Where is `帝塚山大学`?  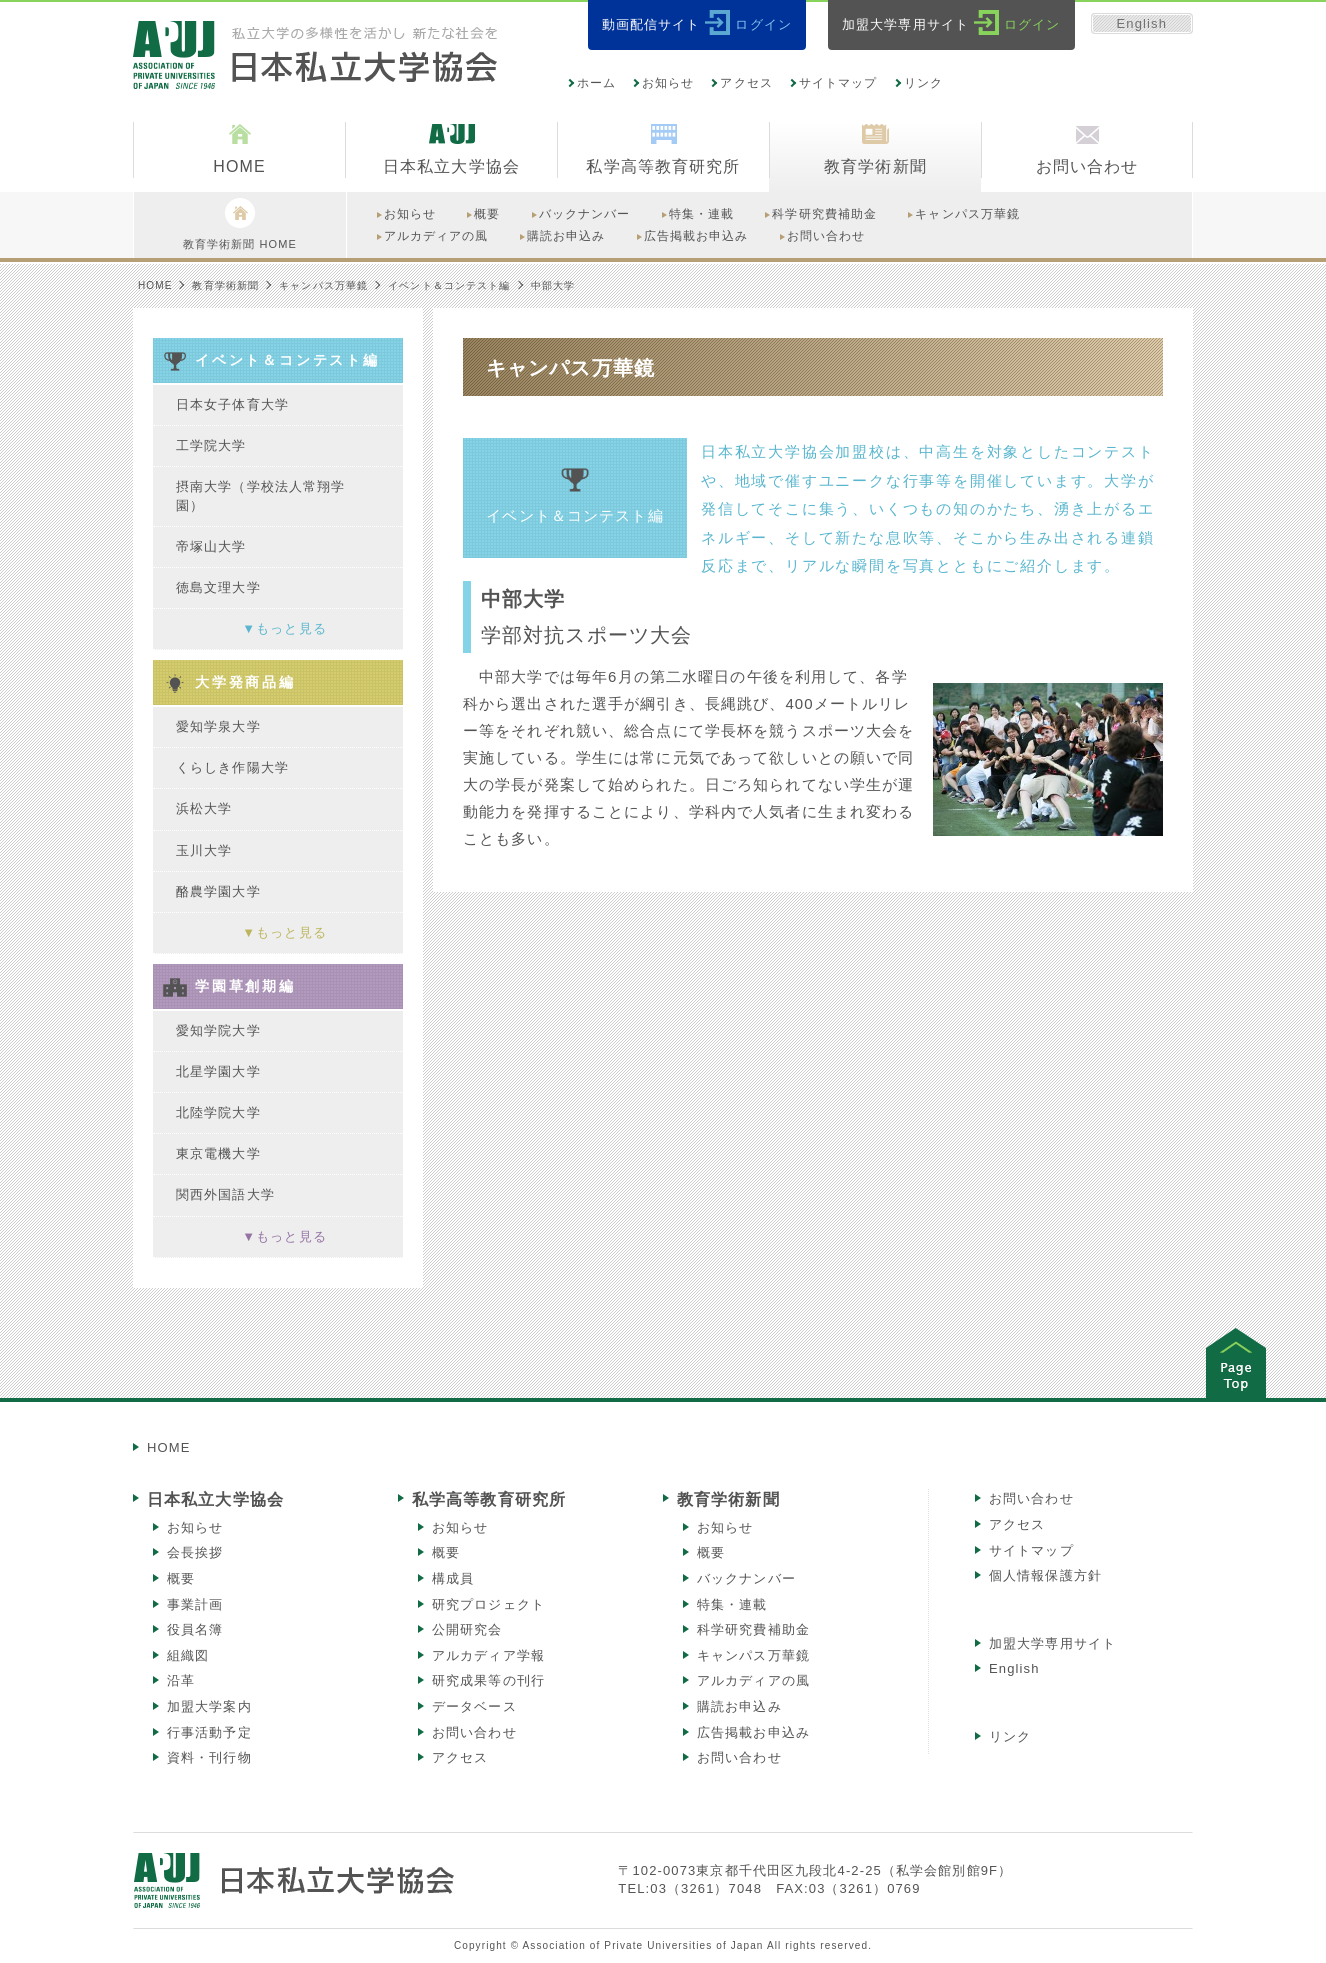 帝塚山大学 is located at coordinates (211, 546).